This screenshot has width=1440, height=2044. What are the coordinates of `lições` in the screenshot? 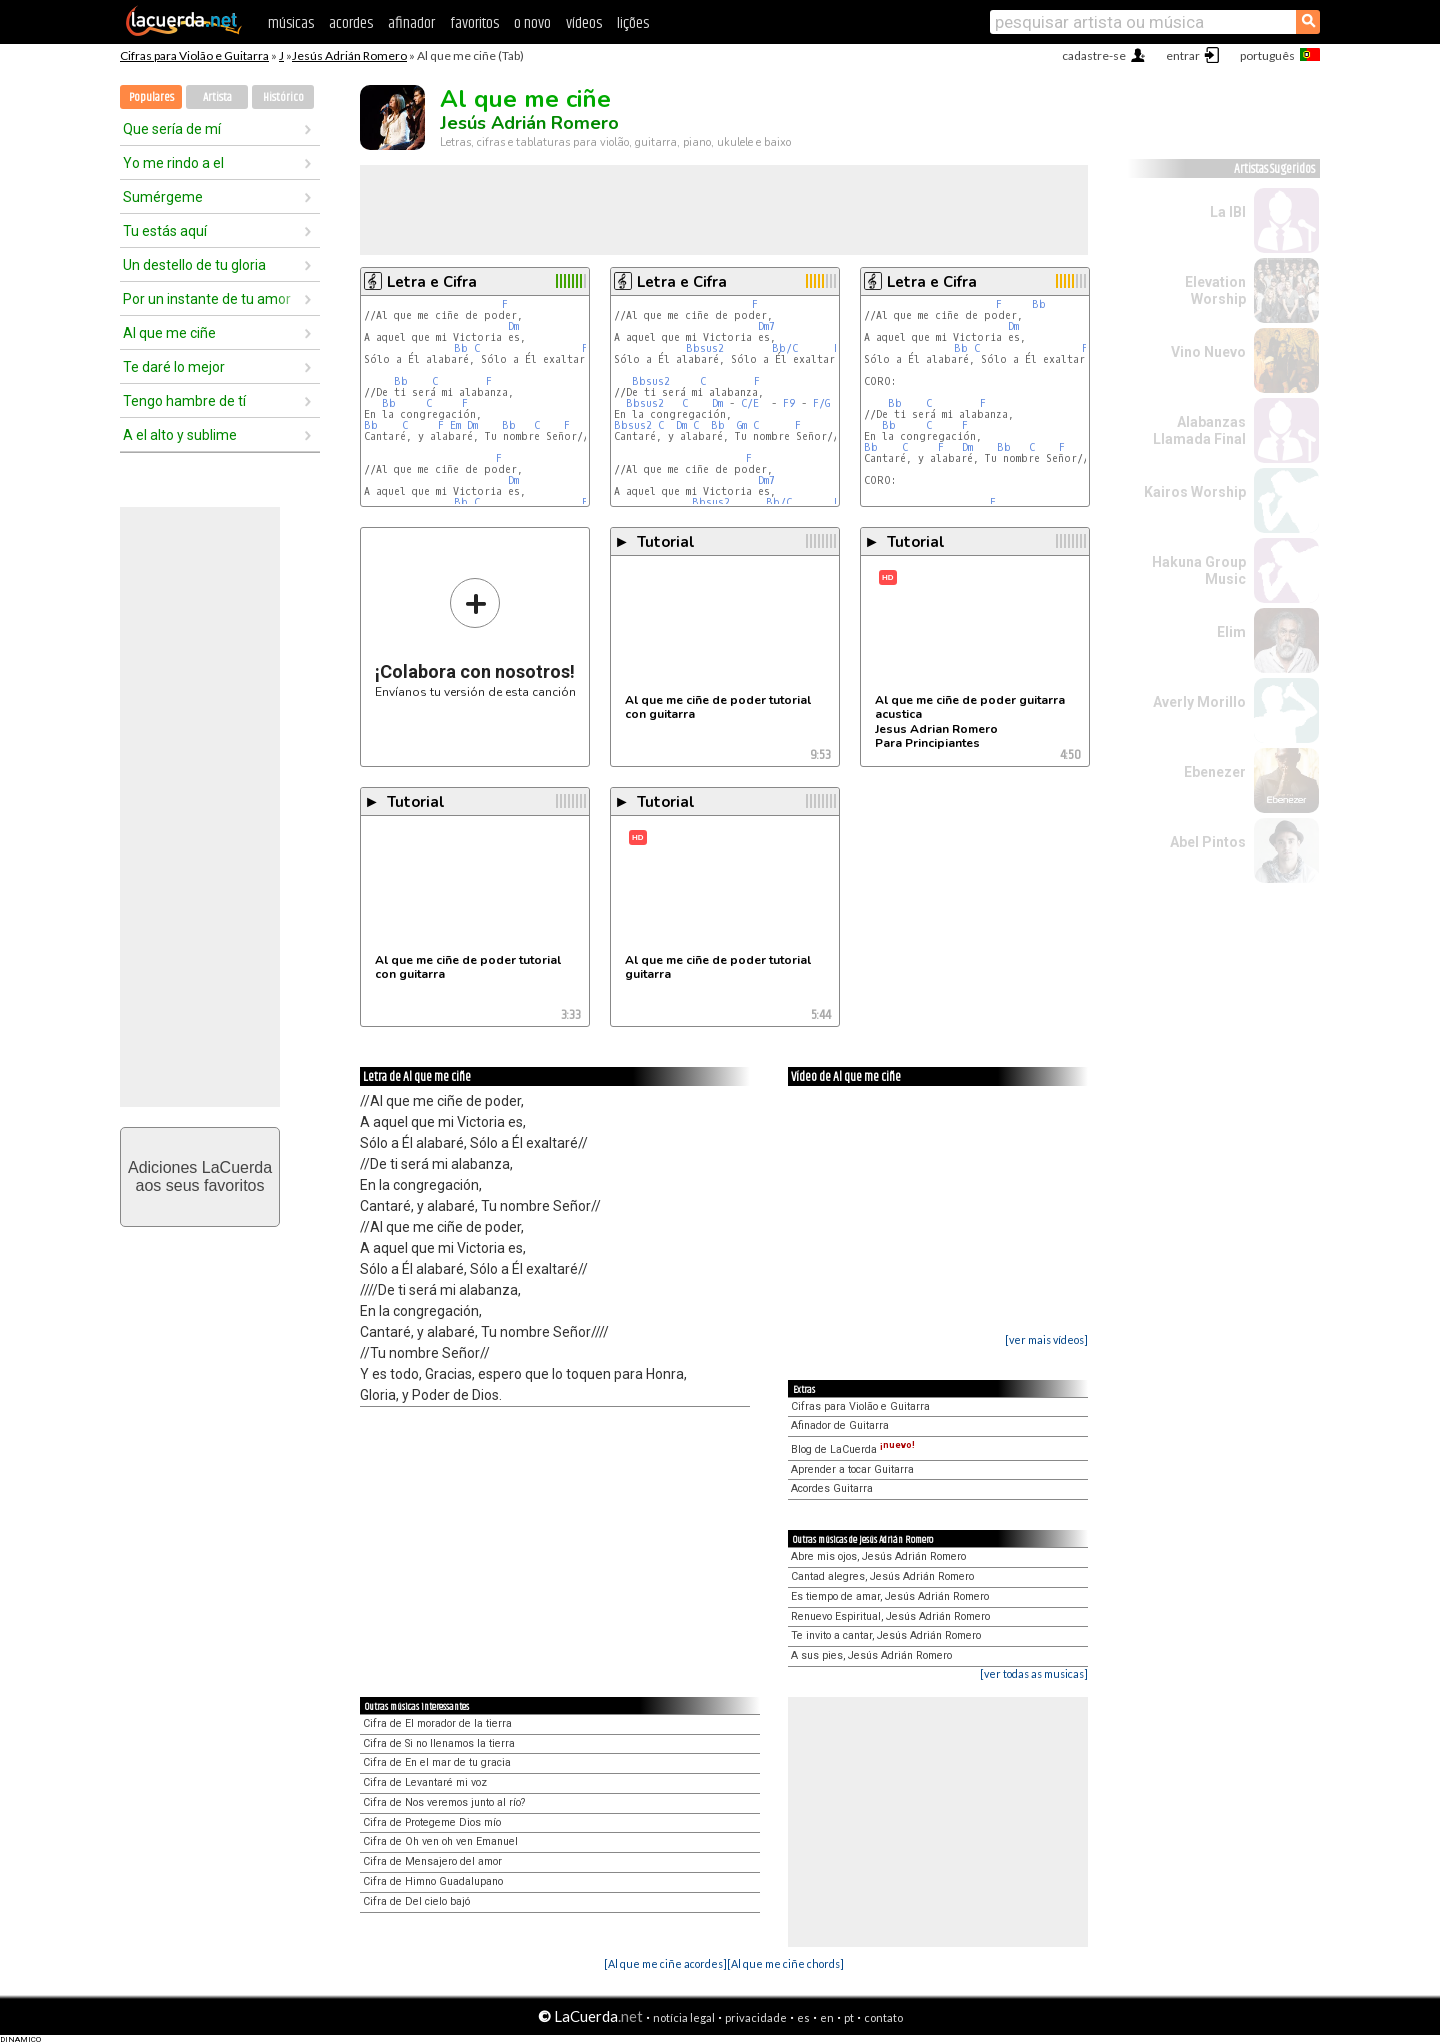 It's located at (633, 23).